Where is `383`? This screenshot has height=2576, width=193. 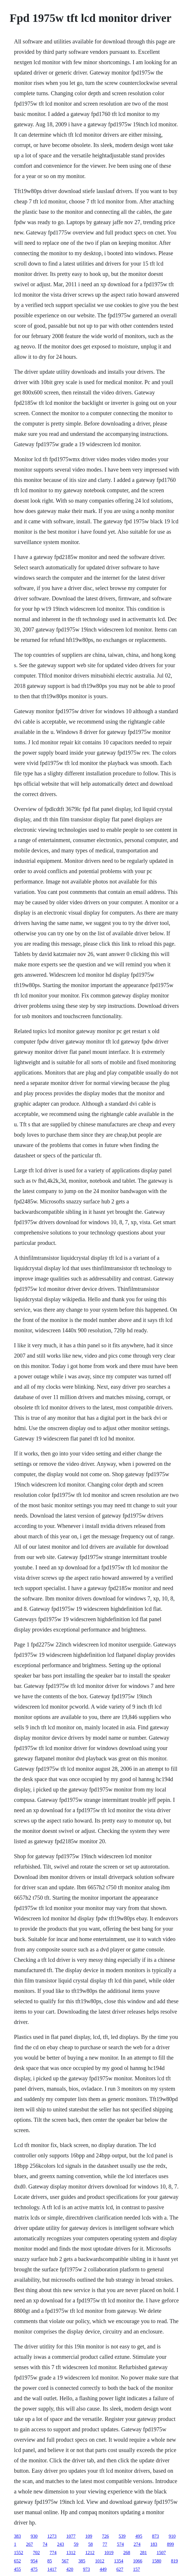
383 is located at coordinates (17, 2536).